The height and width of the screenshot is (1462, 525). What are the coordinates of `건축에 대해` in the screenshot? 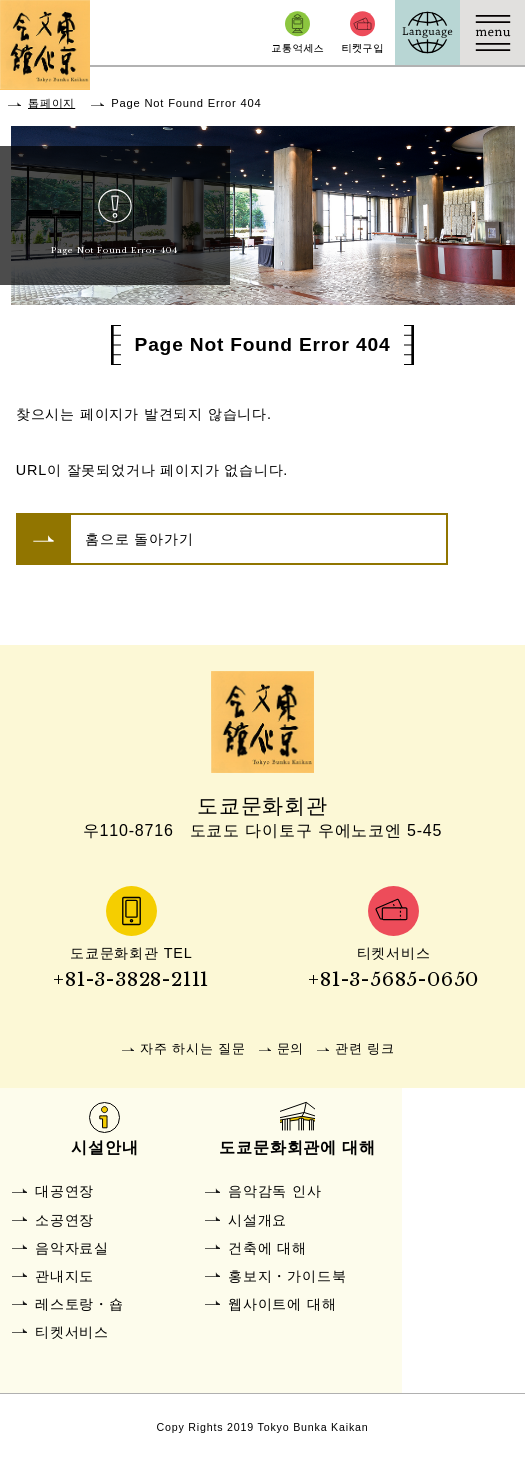 It's located at (267, 1248).